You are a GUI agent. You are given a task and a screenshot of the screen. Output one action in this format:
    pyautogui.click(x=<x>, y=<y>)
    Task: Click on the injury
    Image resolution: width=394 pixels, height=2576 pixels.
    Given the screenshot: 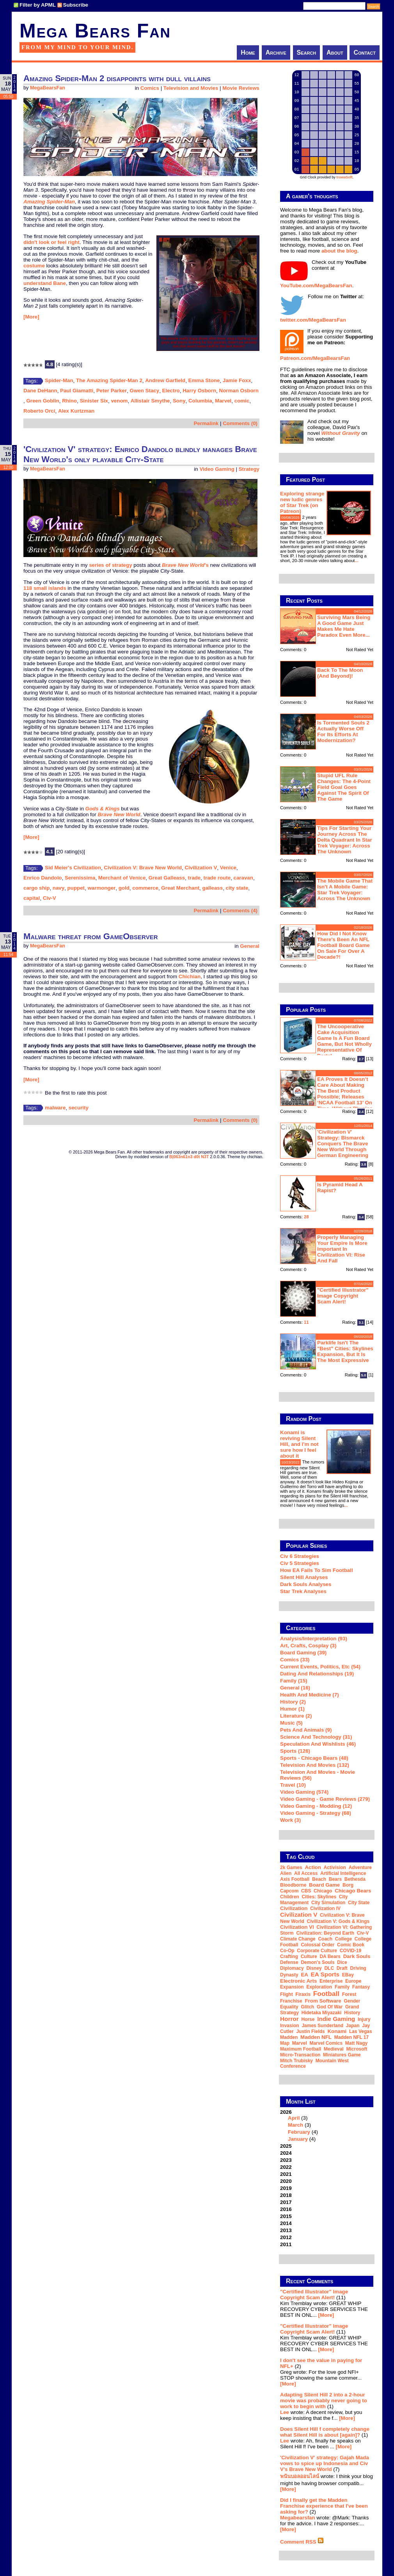 What is the action you would take?
    pyautogui.click(x=364, y=2019)
    